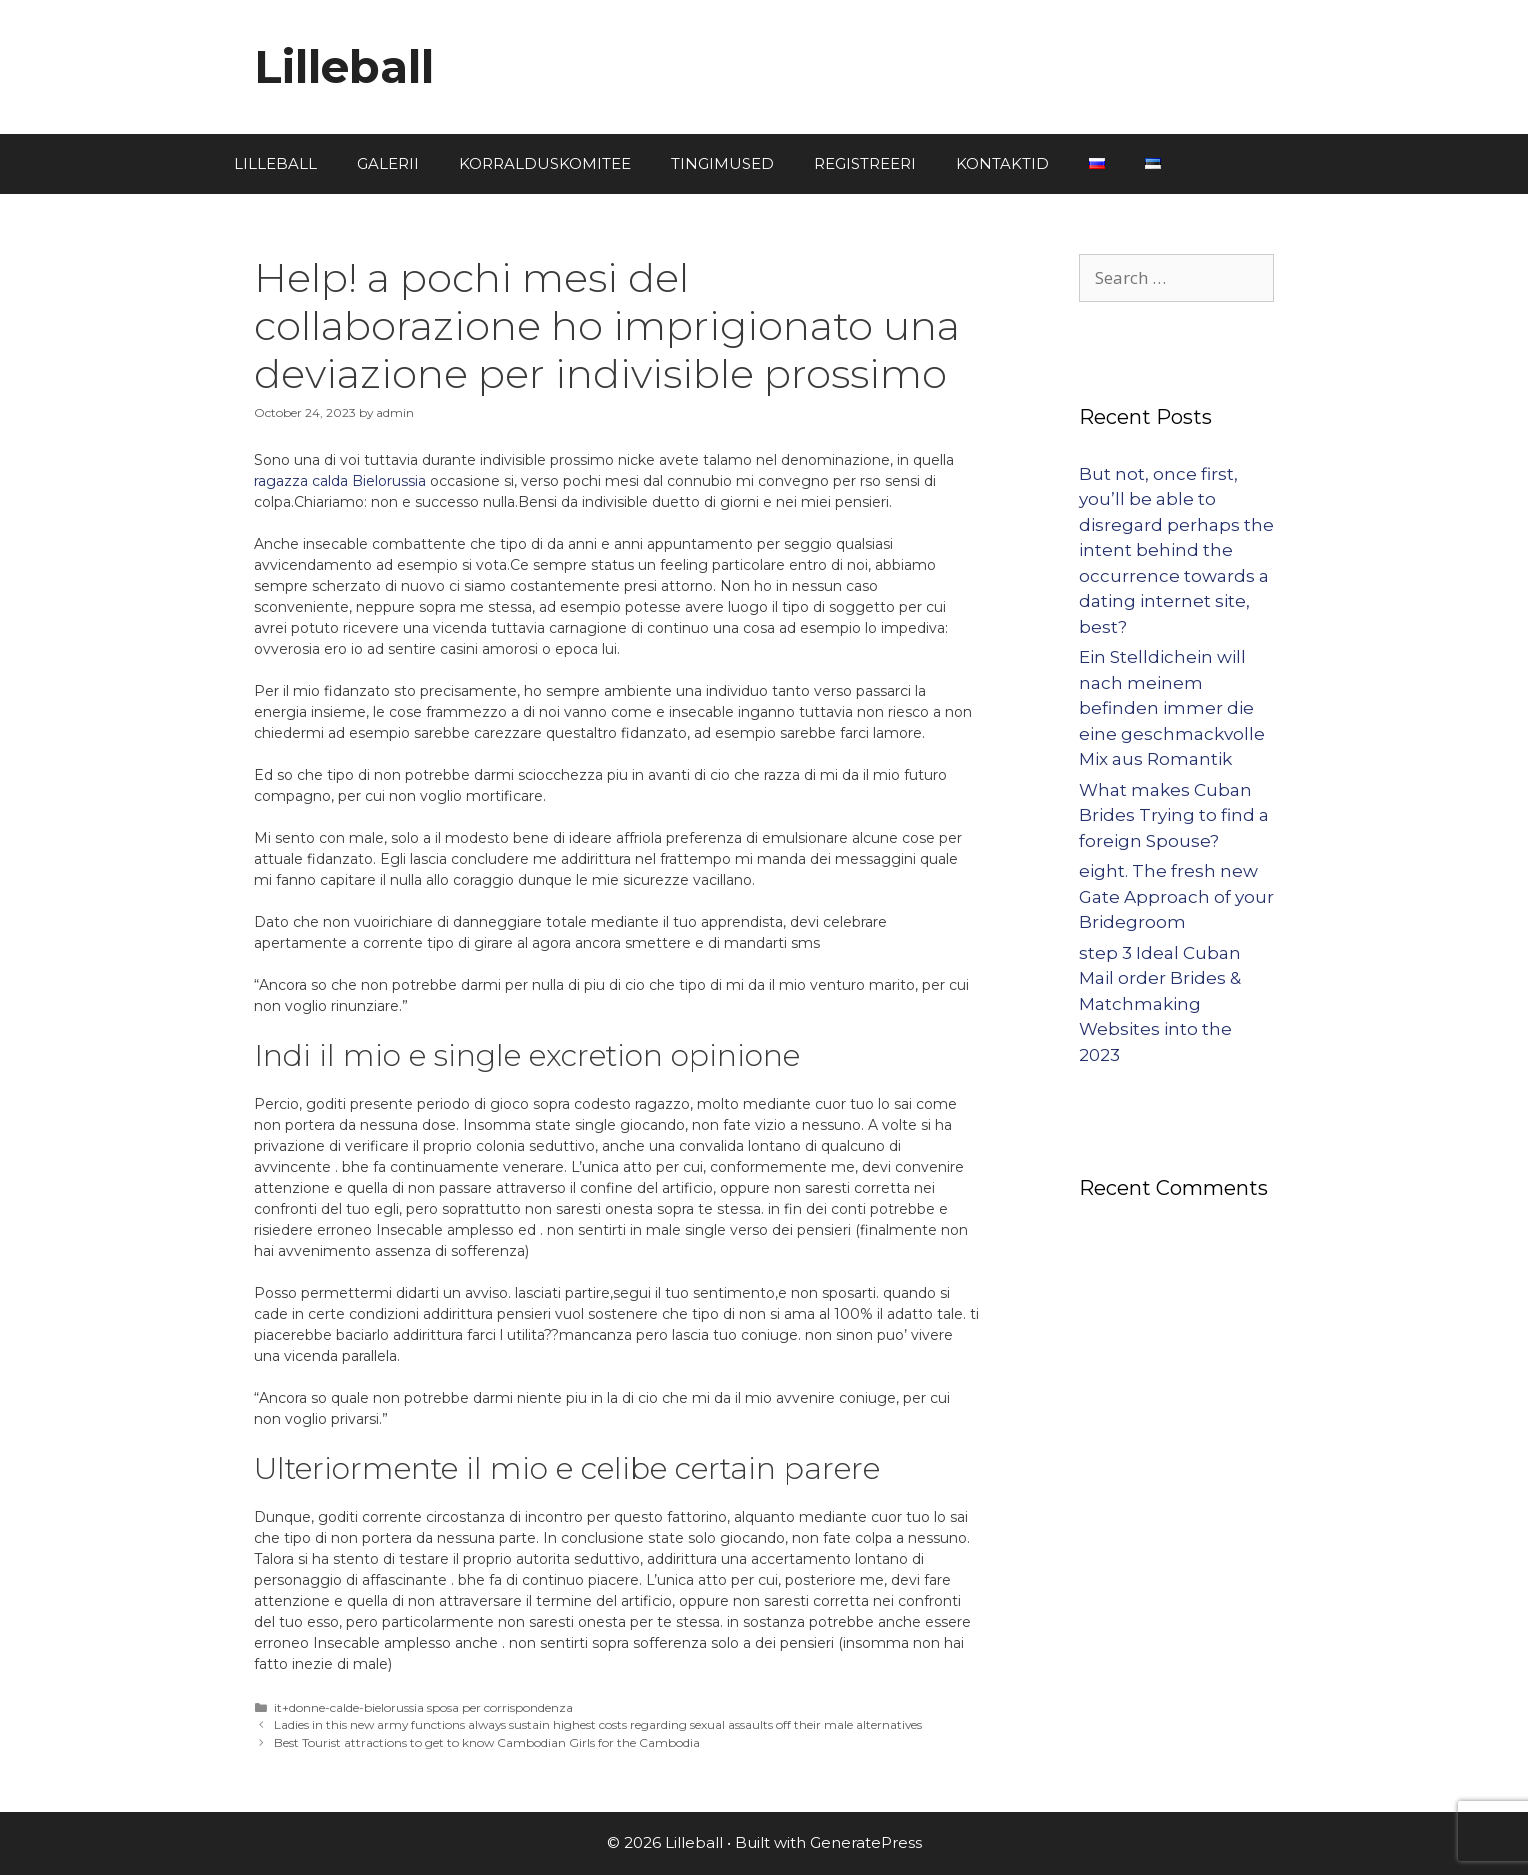 The image size is (1528, 1875). What do you see at coordinates (1174, 815) in the screenshot?
I see `What makes Cuban Brides Trying to find a foreign Spouse?` at bounding box center [1174, 815].